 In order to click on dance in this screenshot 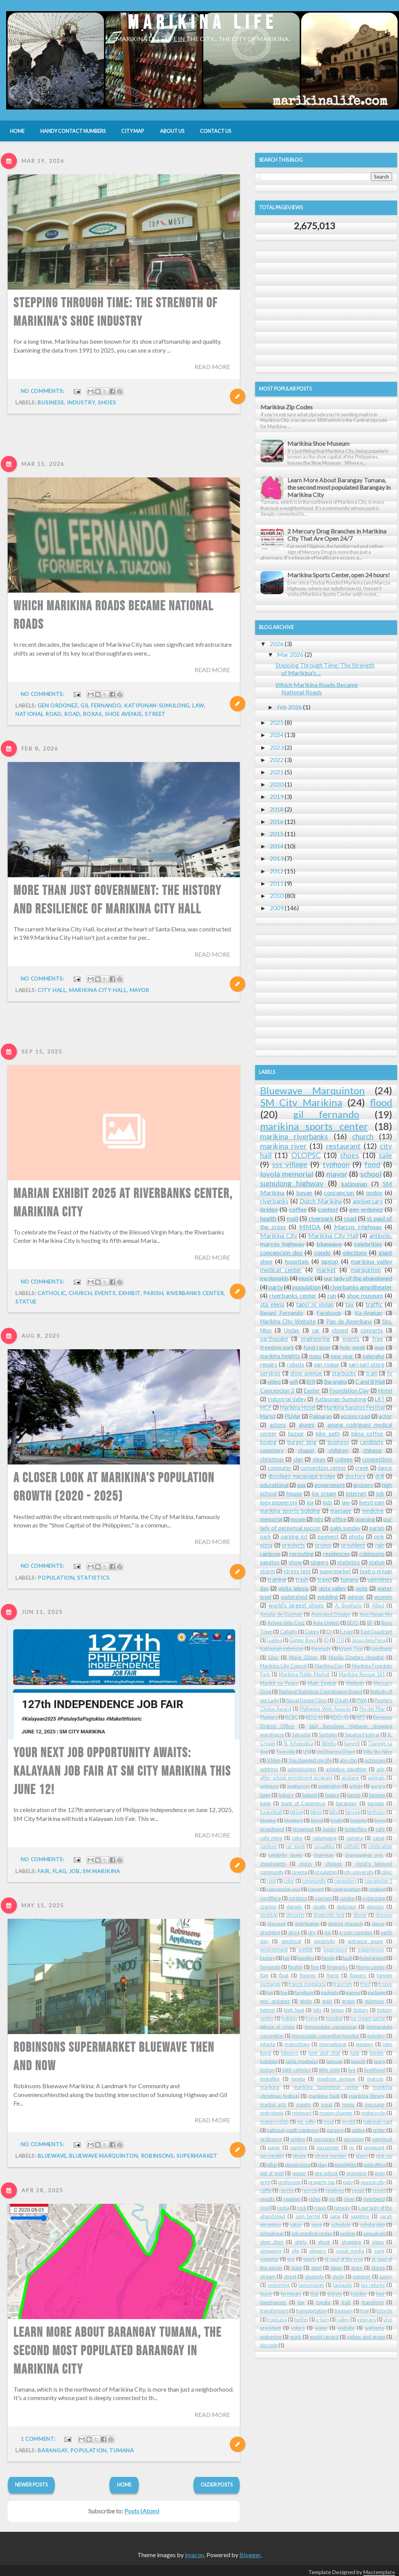, I will do `click(385, 1467)`.